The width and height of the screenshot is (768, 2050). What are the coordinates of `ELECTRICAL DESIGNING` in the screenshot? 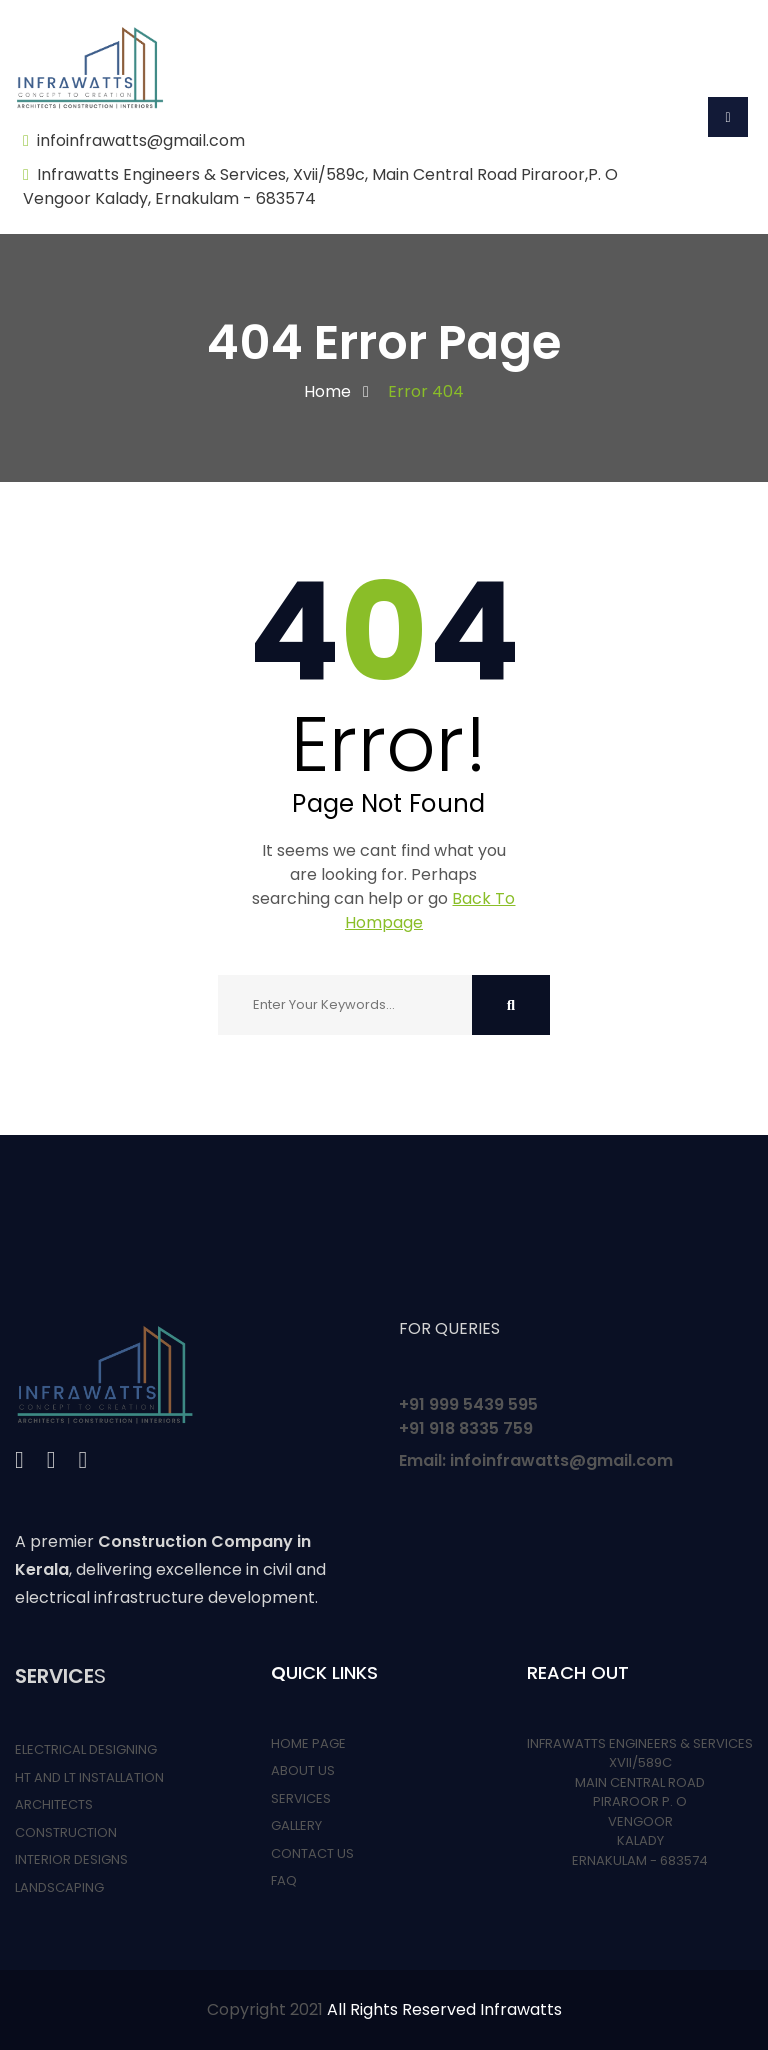 It's located at (86, 1749).